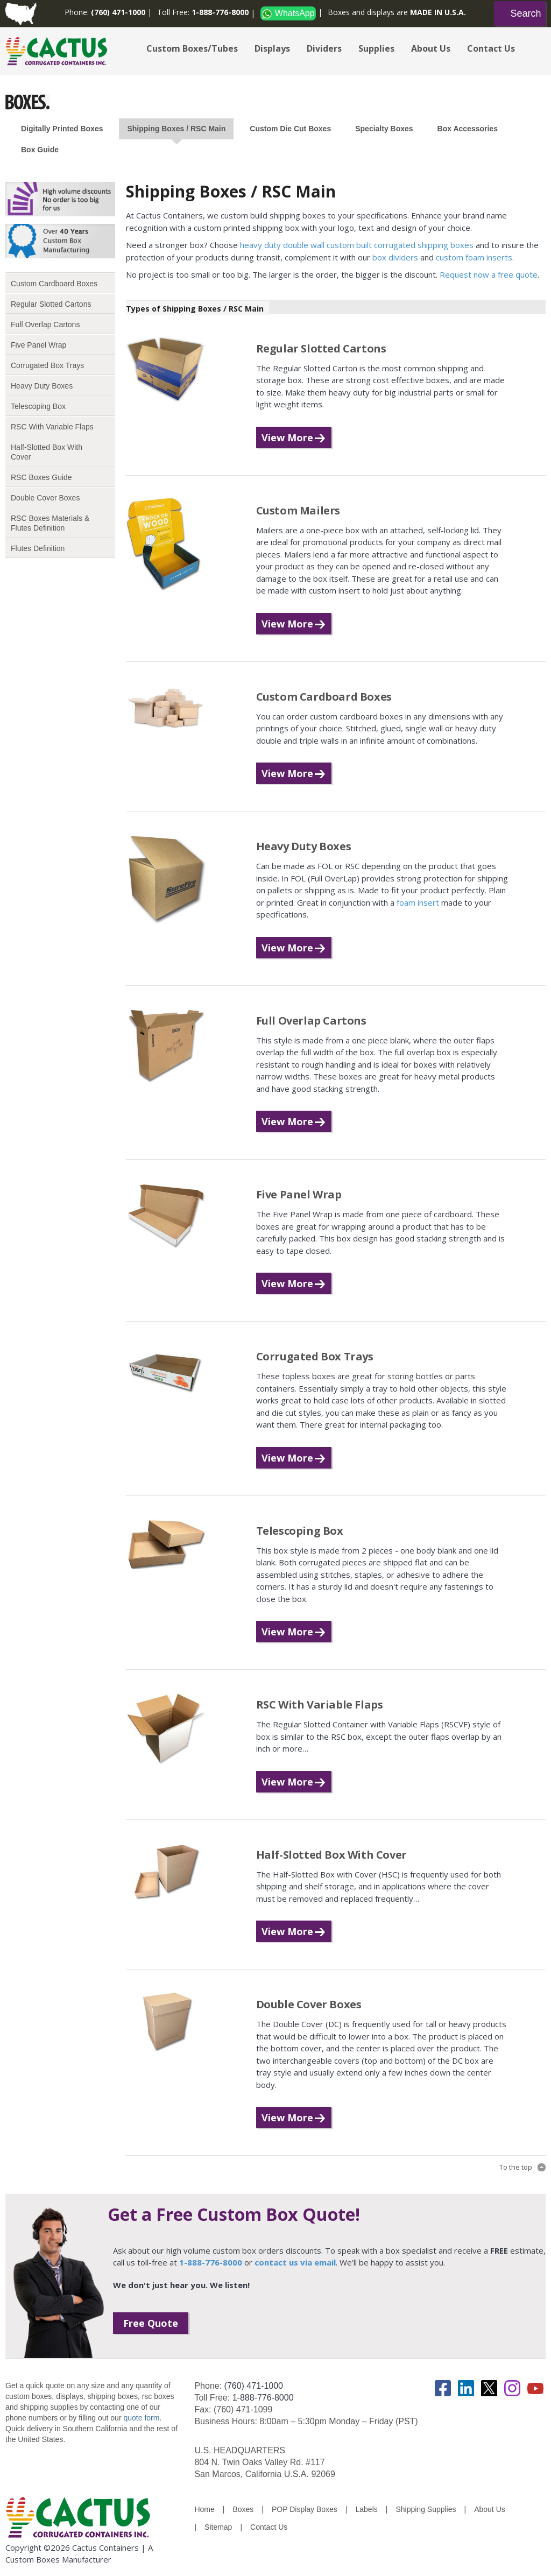 Image resolution: width=551 pixels, height=2576 pixels. What do you see at coordinates (489, 274) in the screenshot?
I see `Request now a free quote` at bounding box center [489, 274].